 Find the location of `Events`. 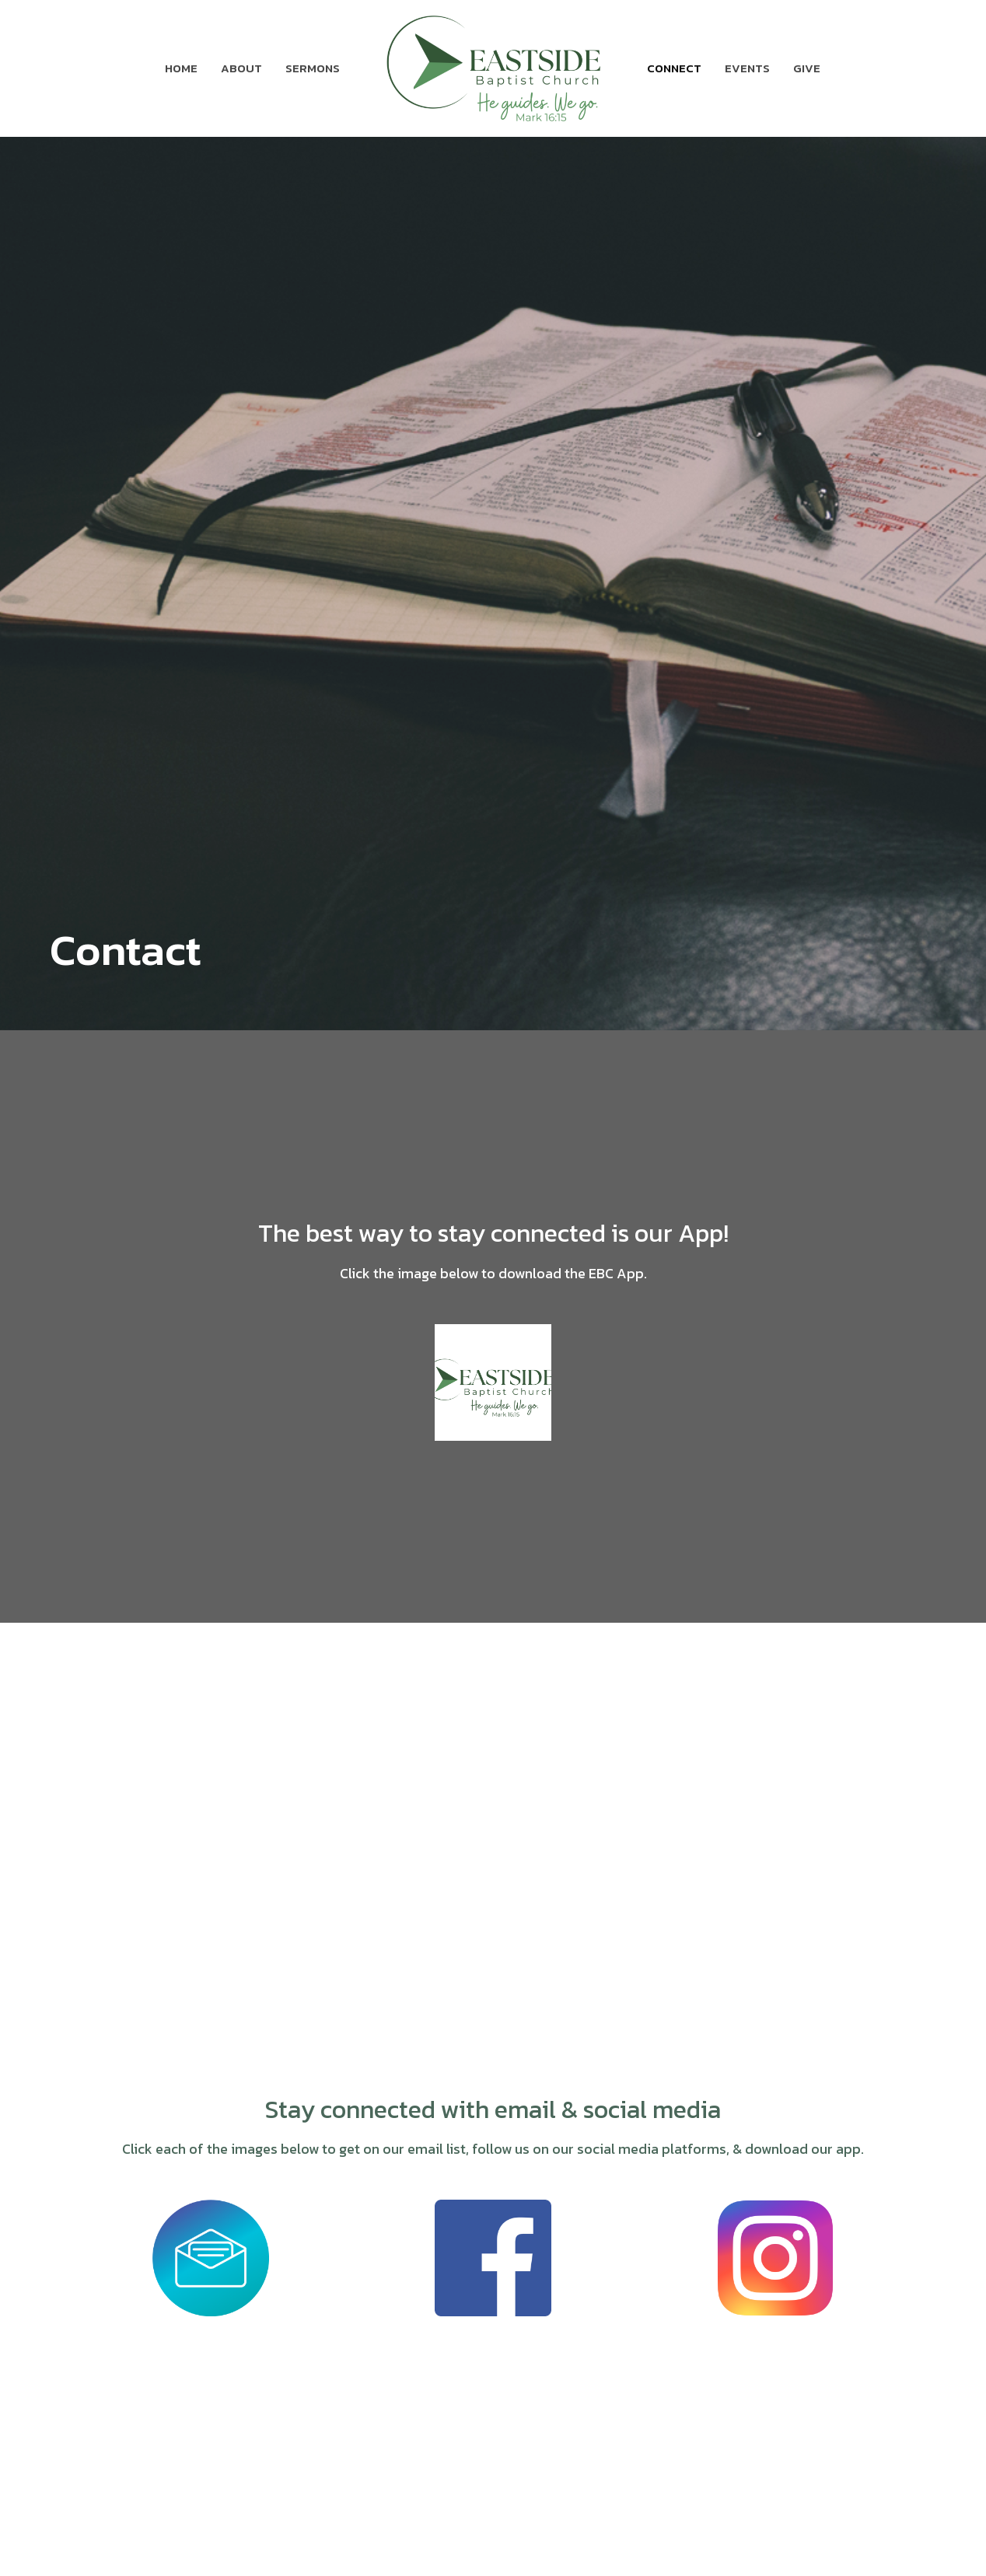

Events is located at coordinates (747, 68).